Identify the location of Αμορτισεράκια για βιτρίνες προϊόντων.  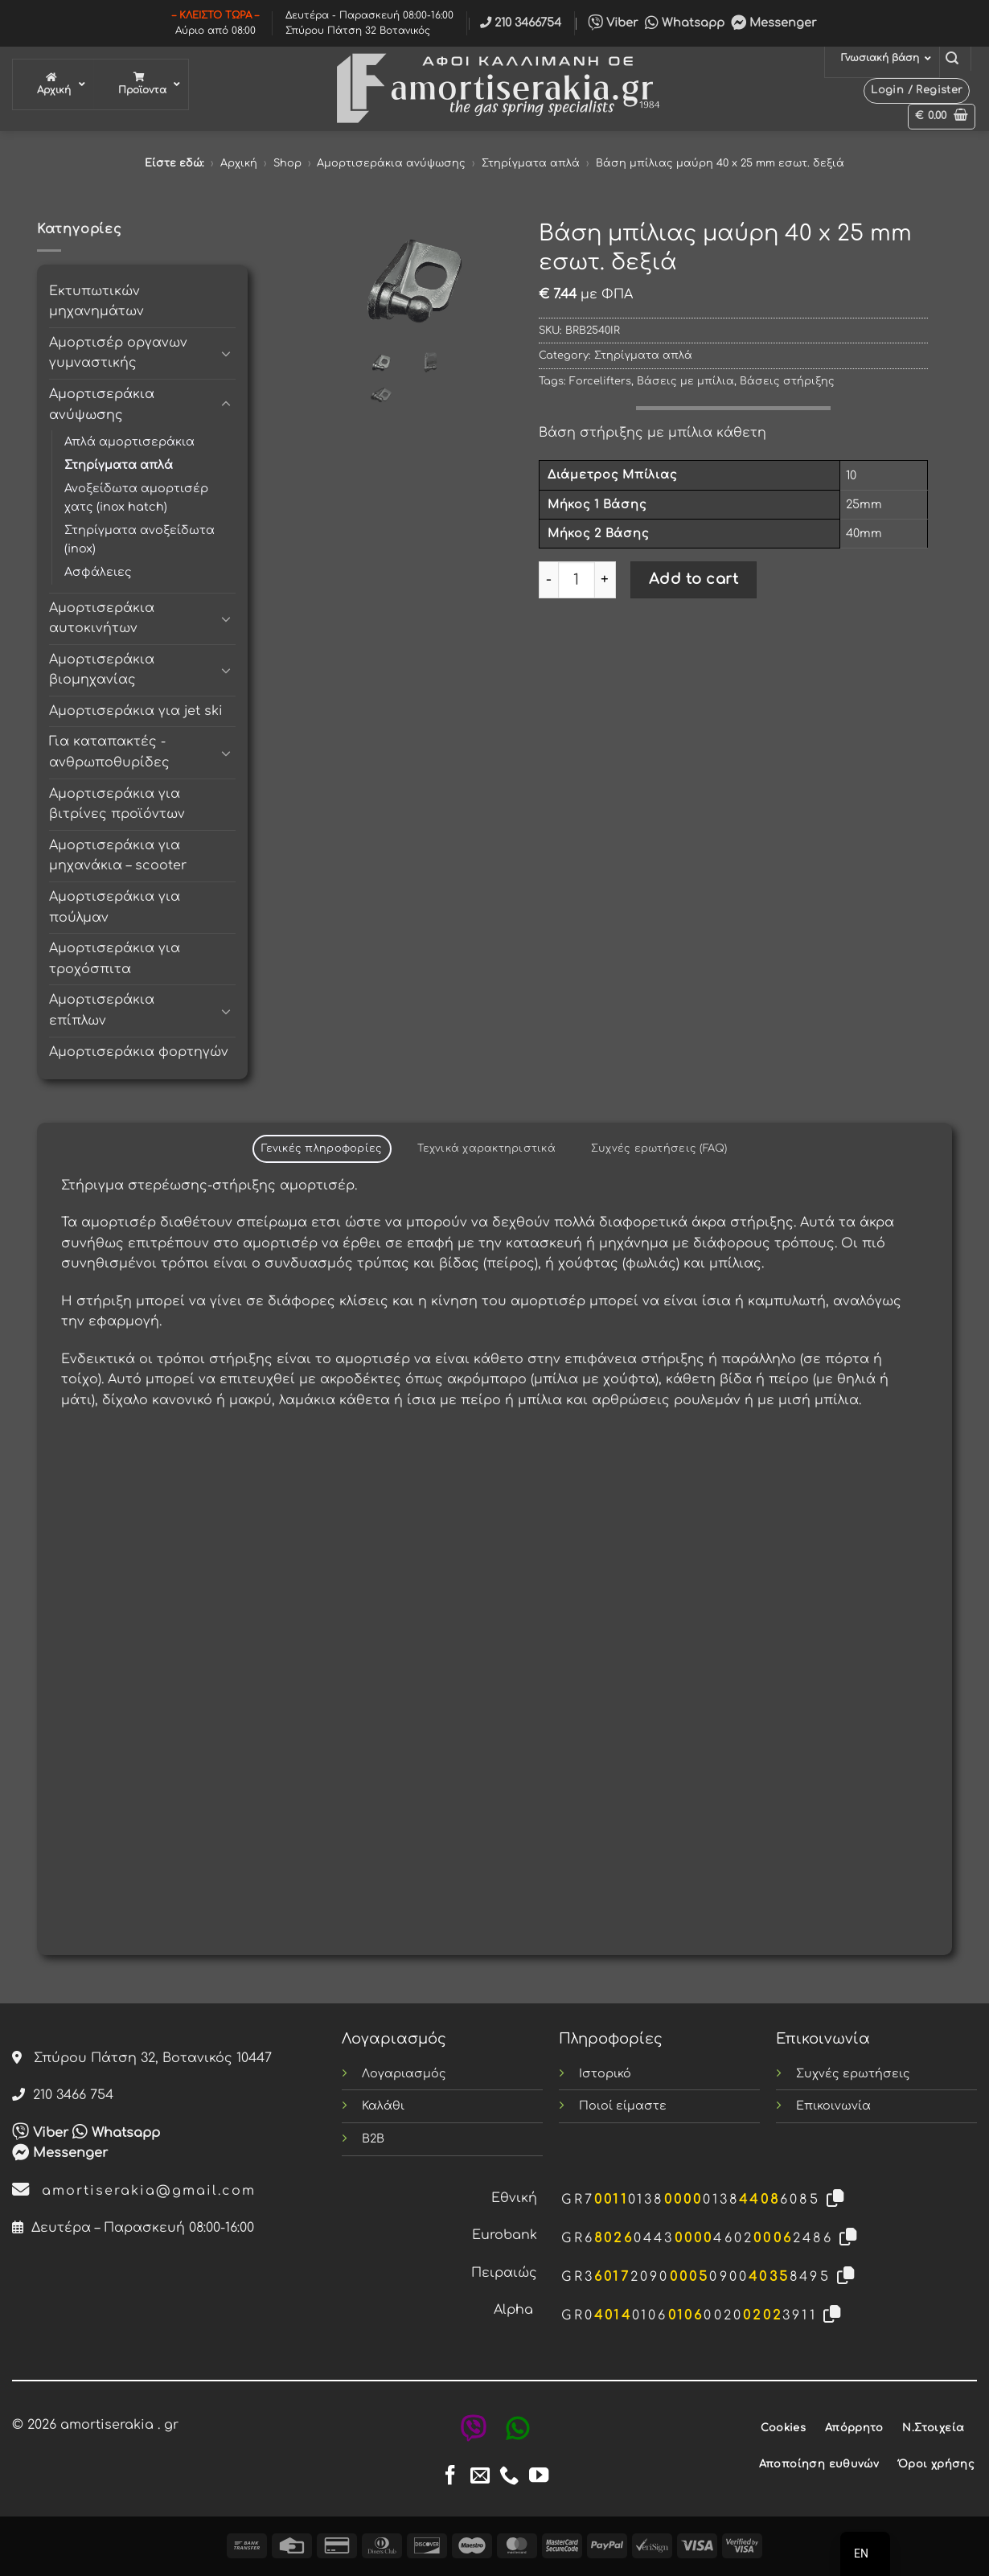
(117, 804).